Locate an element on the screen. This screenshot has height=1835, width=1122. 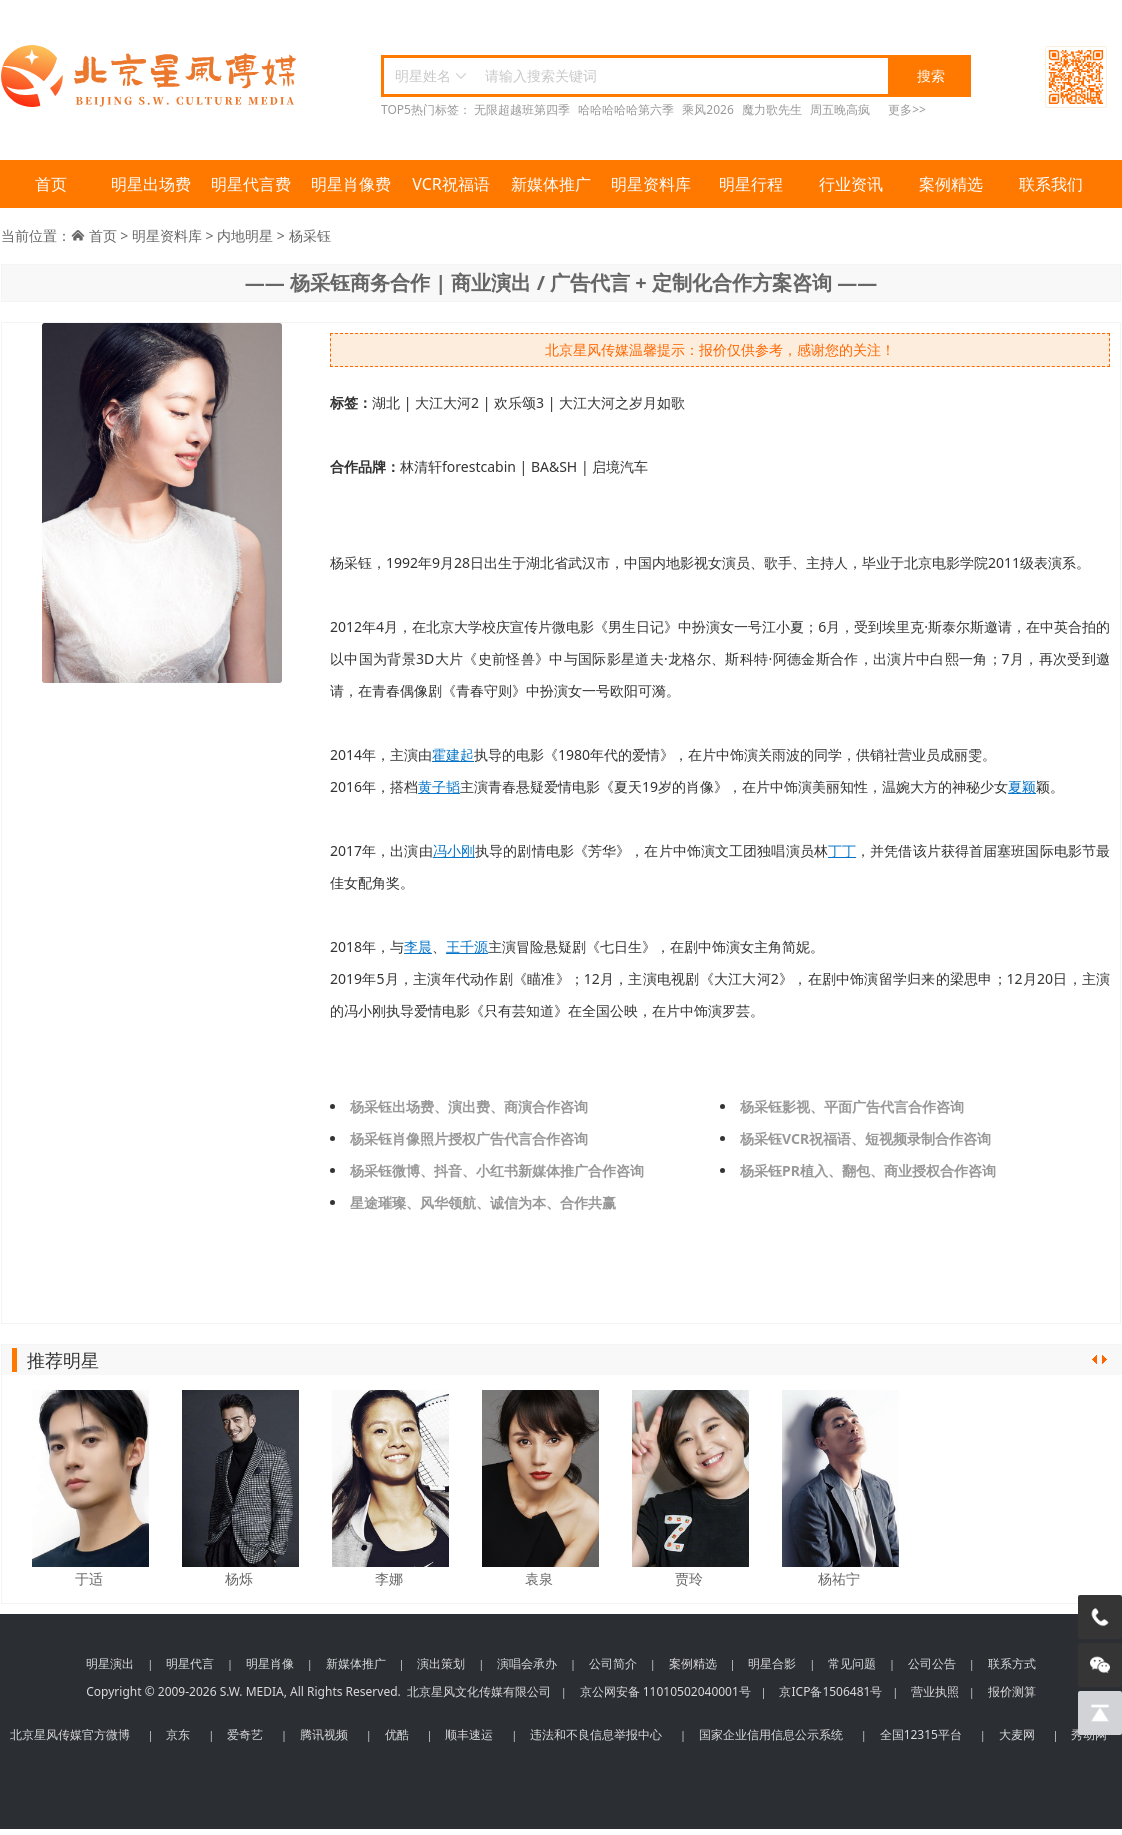
明星合影 is located at coordinates (772, 1663).